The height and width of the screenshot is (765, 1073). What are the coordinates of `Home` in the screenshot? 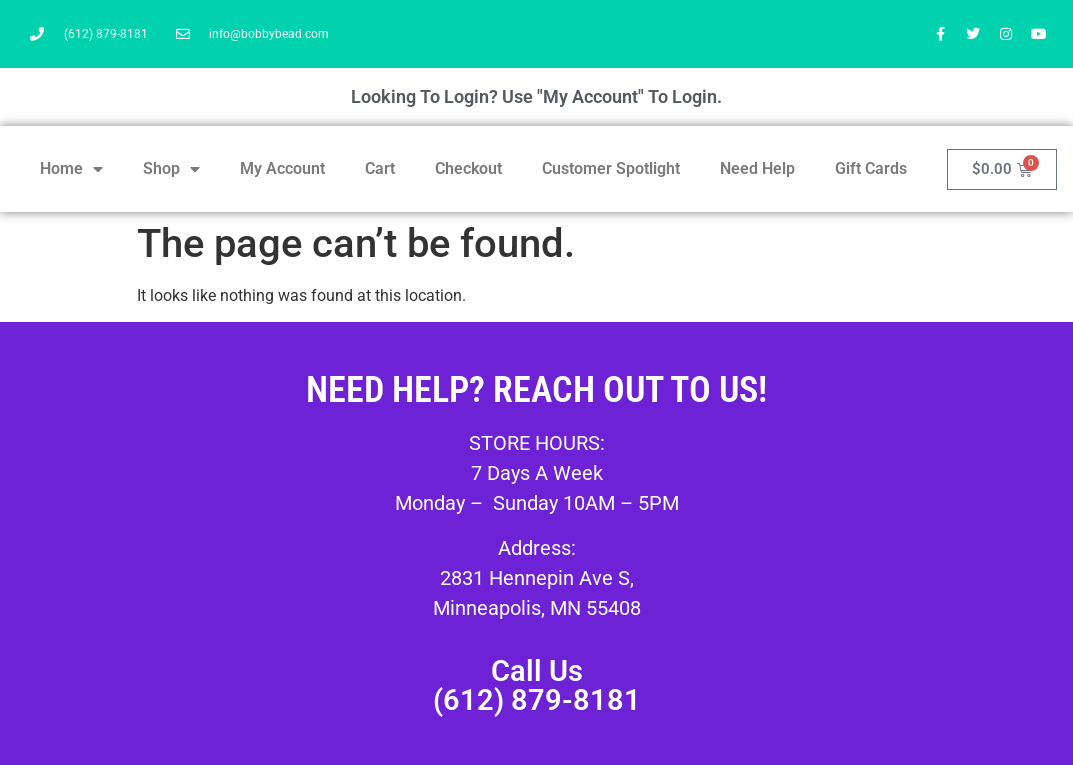 It's located at (71, 169).